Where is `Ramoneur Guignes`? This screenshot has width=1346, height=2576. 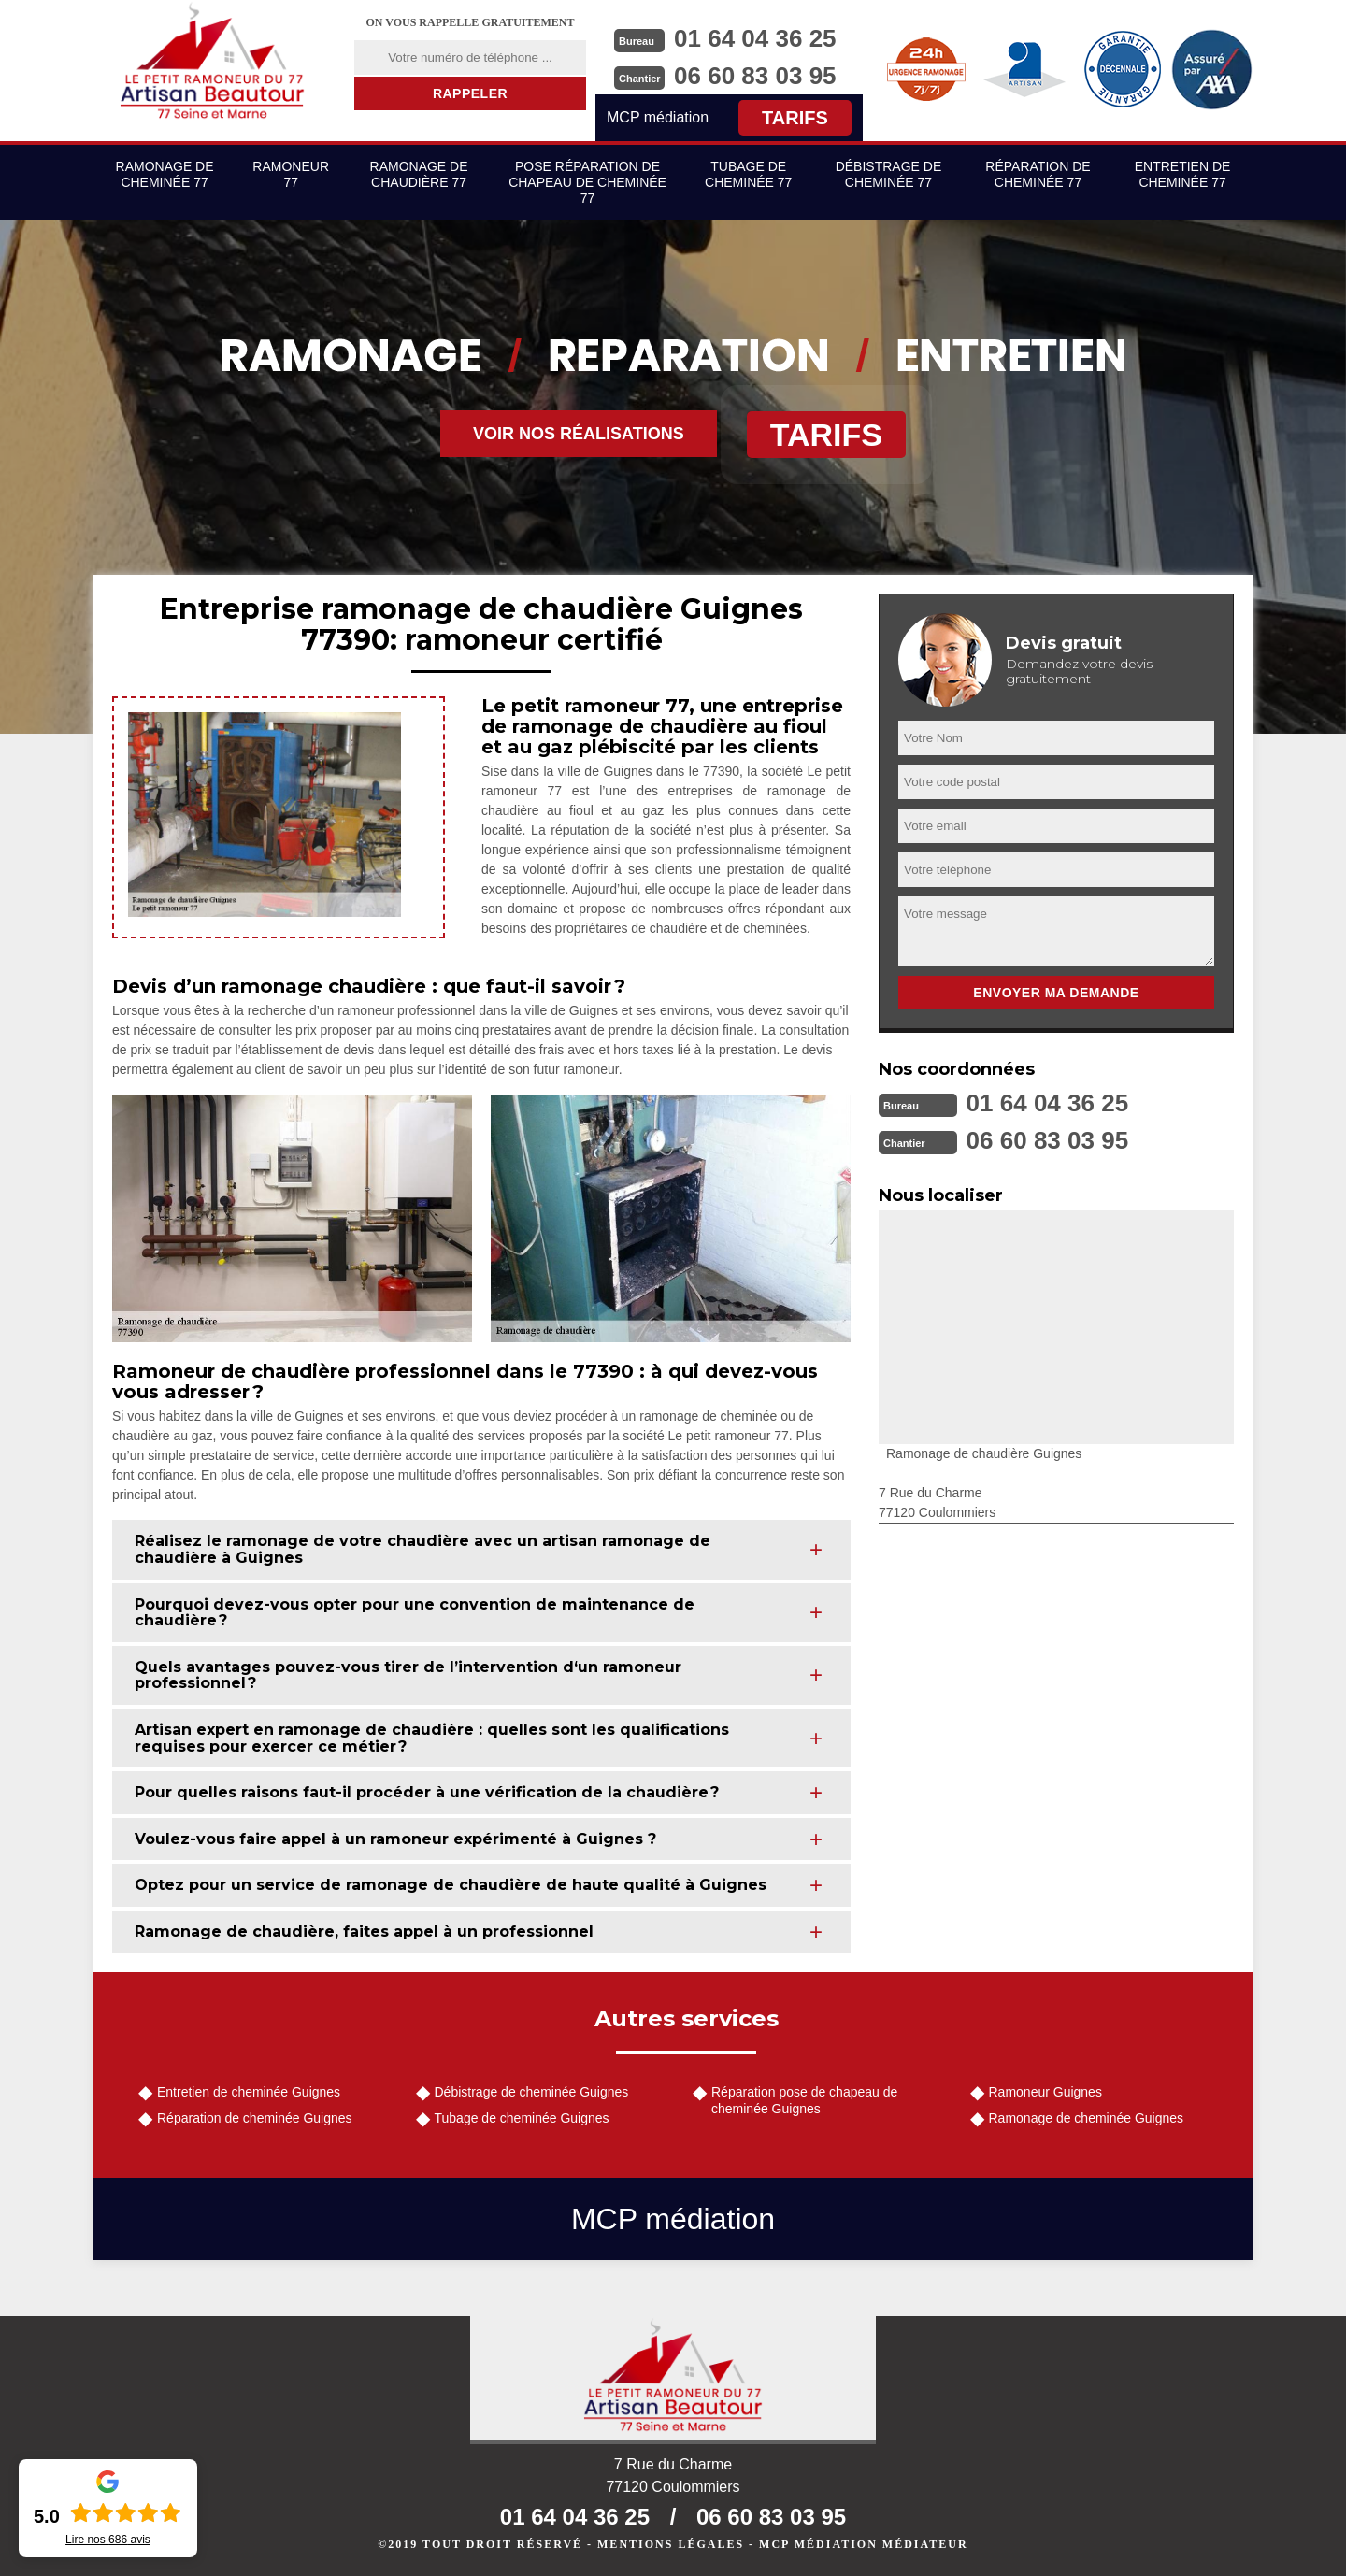
Ramoneur Guignes is located at coordinates (1045, 2091).